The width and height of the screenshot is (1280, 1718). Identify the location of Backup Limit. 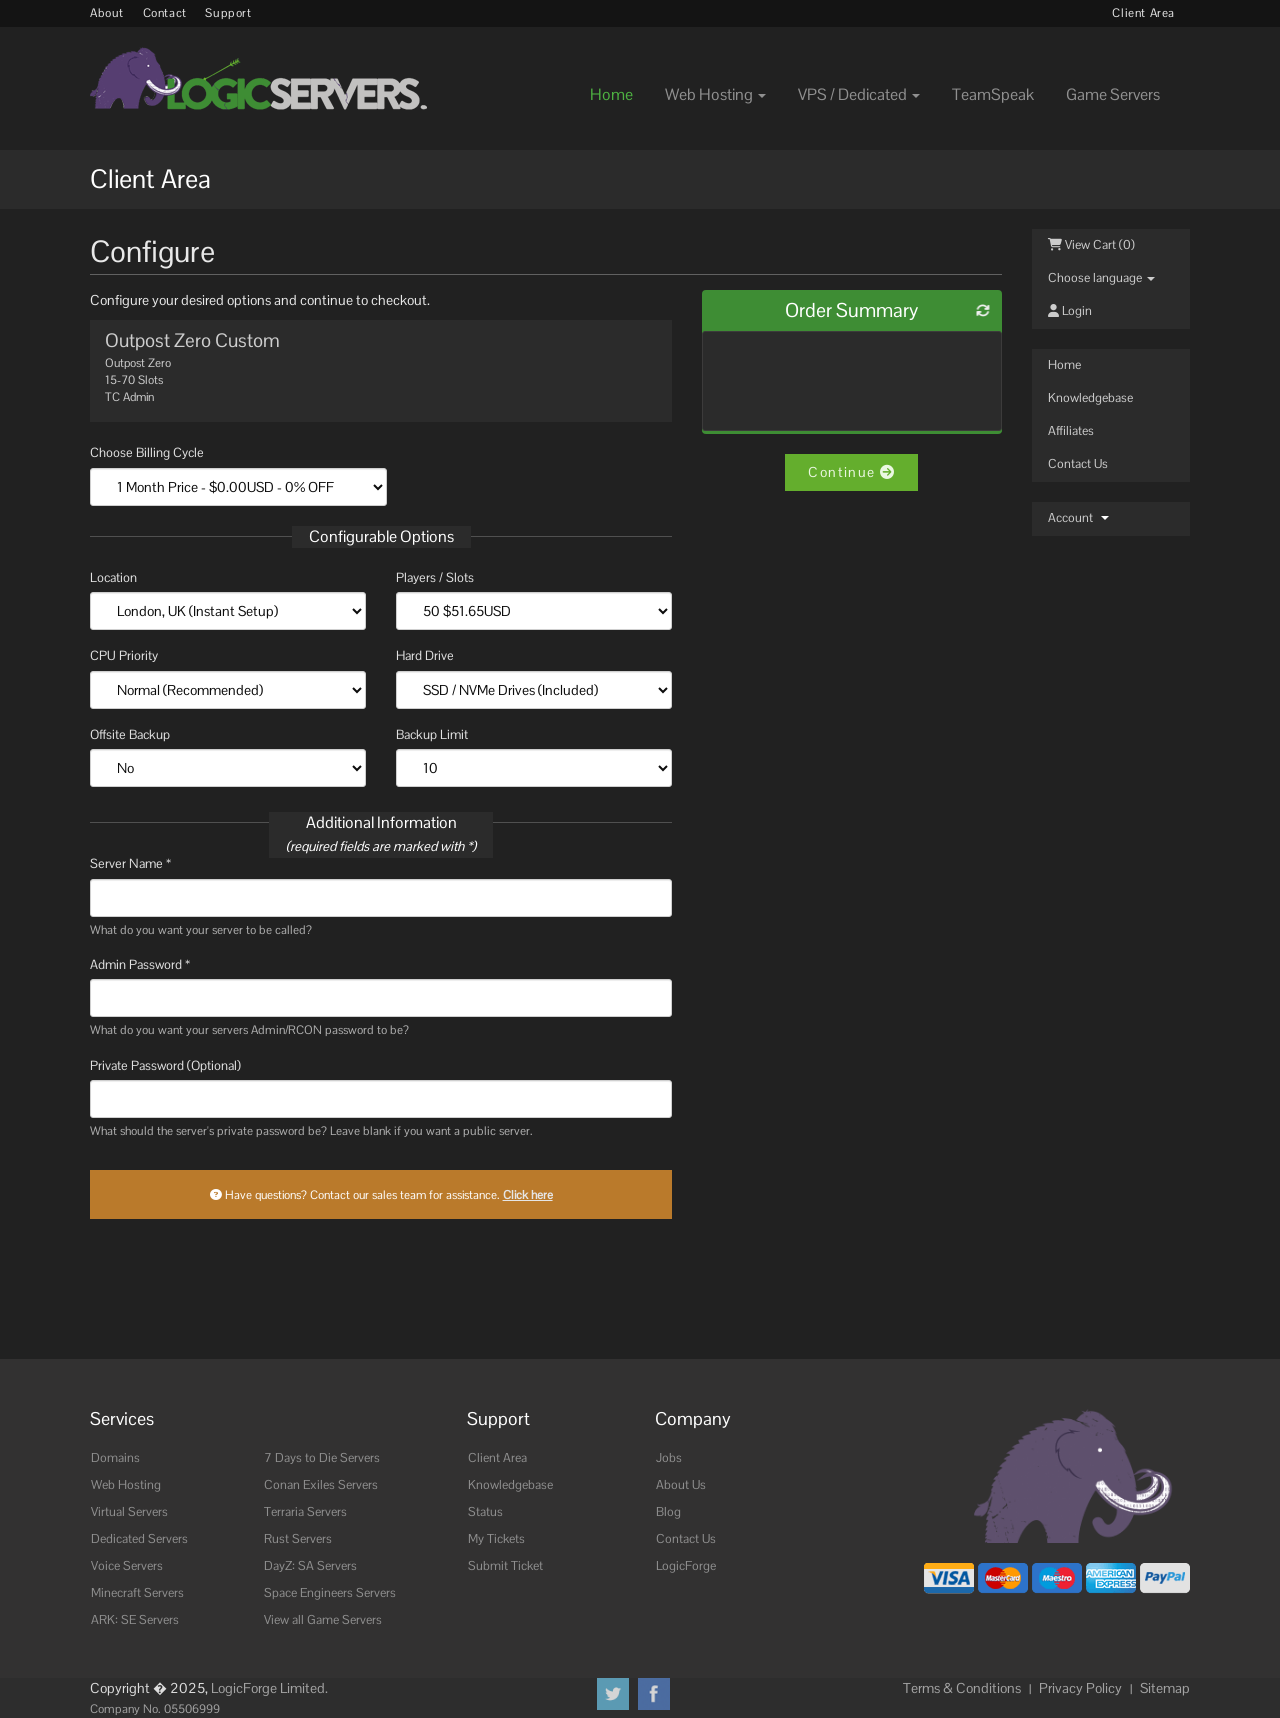
(432, 734).